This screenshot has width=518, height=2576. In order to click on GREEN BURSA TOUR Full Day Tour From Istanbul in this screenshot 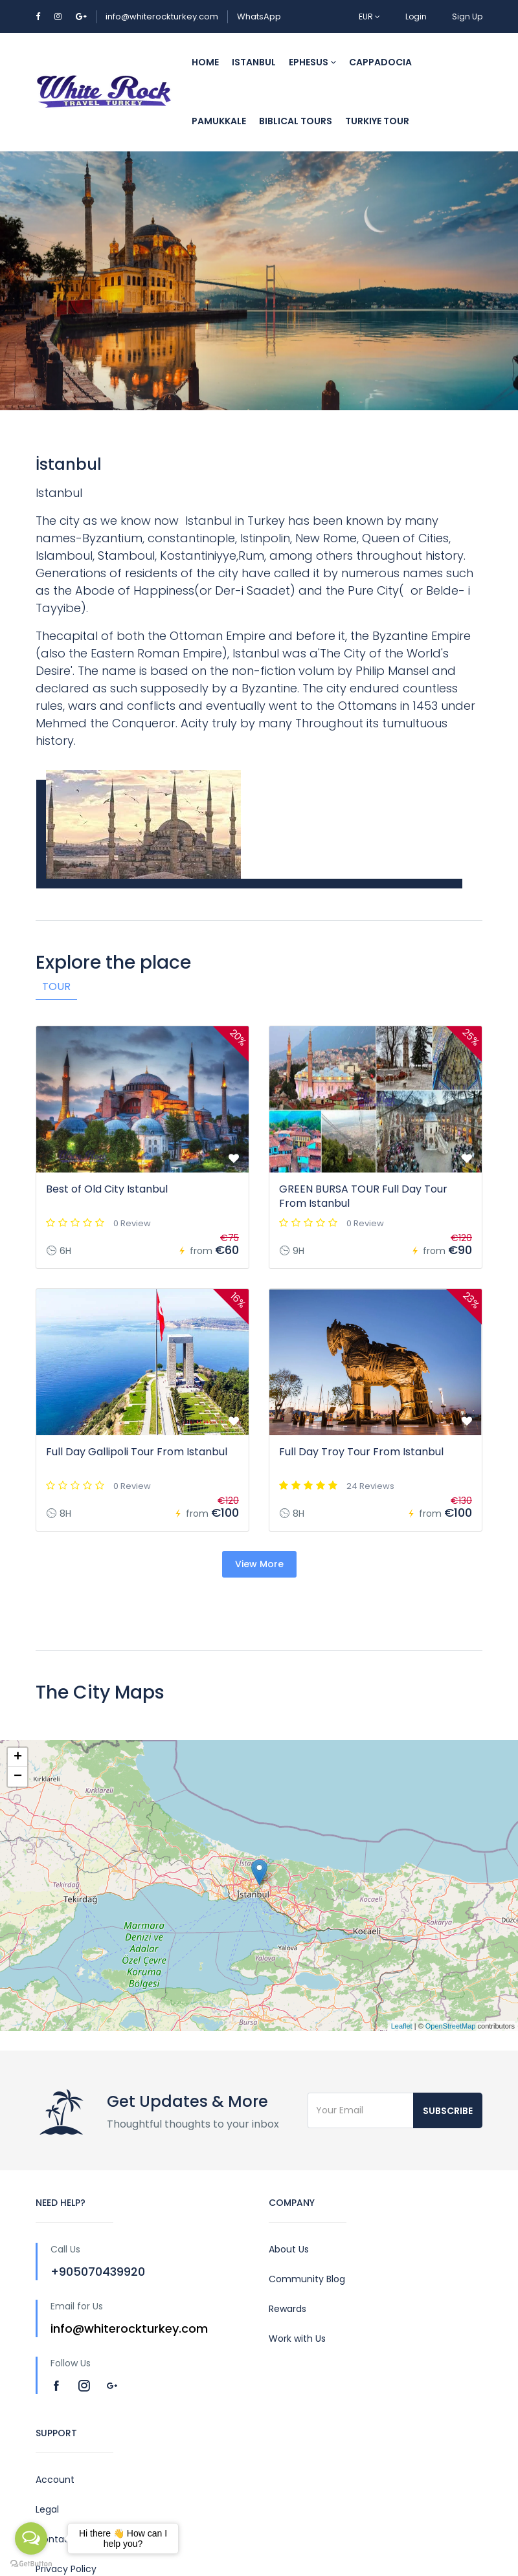, I will do `click(363, 1196)`.